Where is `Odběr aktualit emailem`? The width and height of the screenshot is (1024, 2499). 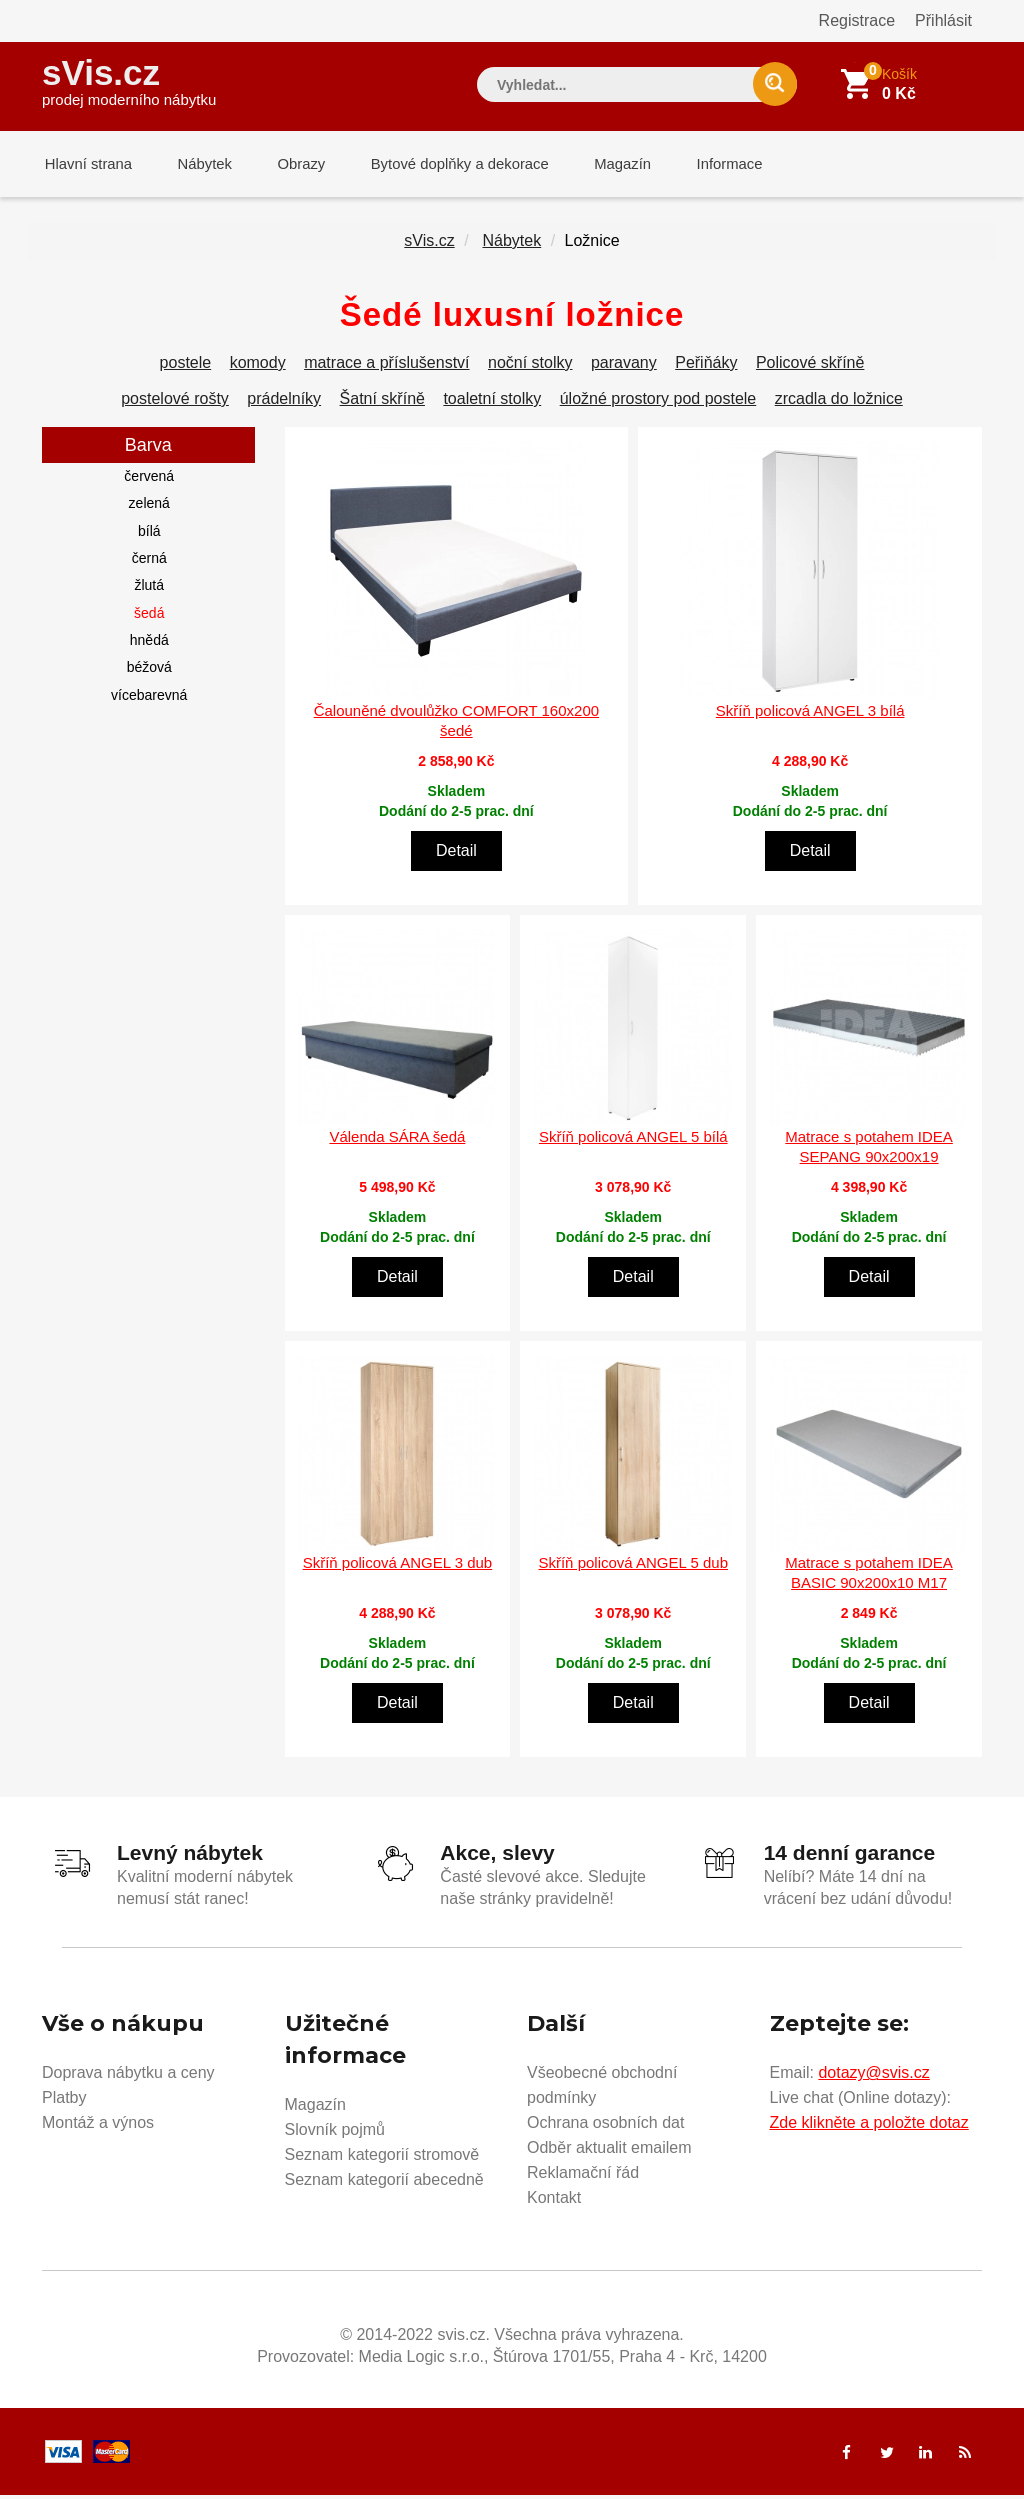 Odběr aktualit emailem is located at coordinates (609, 2151).